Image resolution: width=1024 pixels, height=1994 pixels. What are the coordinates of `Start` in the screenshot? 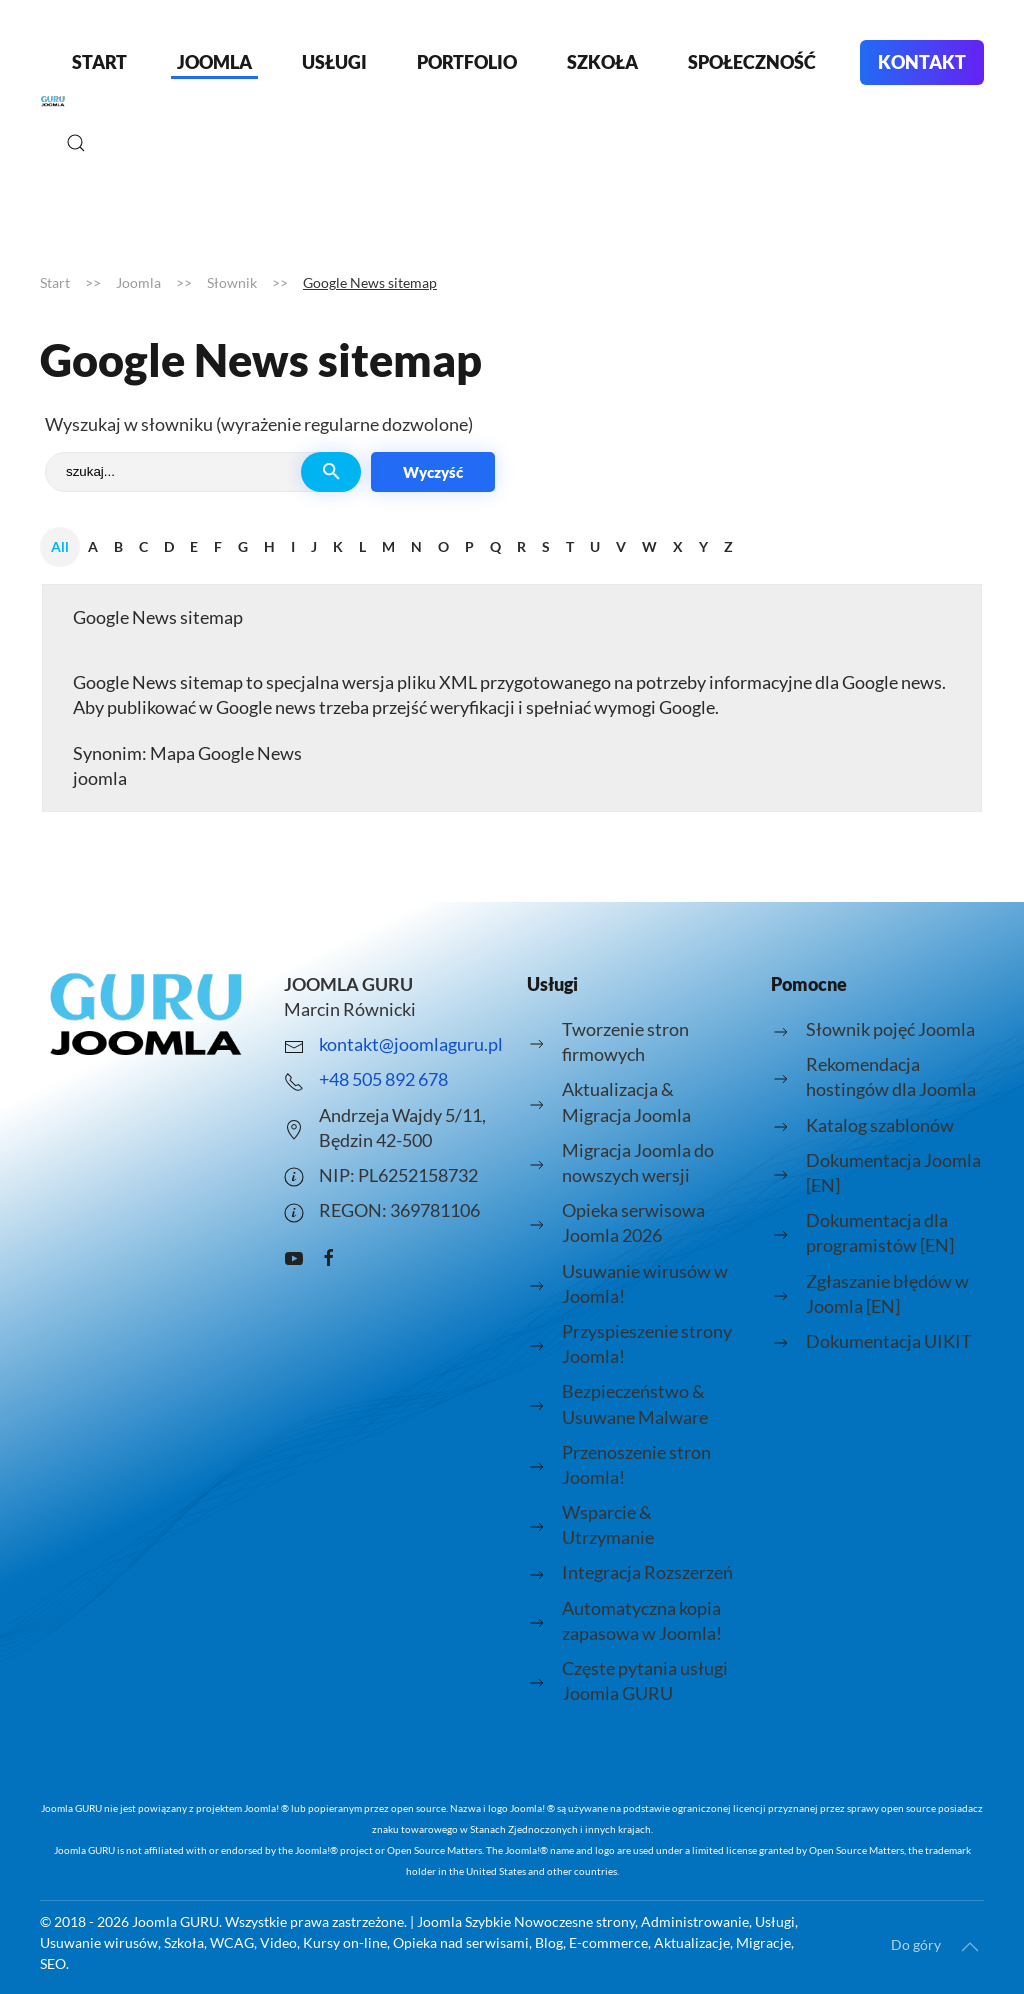 It's located at (99, 62).